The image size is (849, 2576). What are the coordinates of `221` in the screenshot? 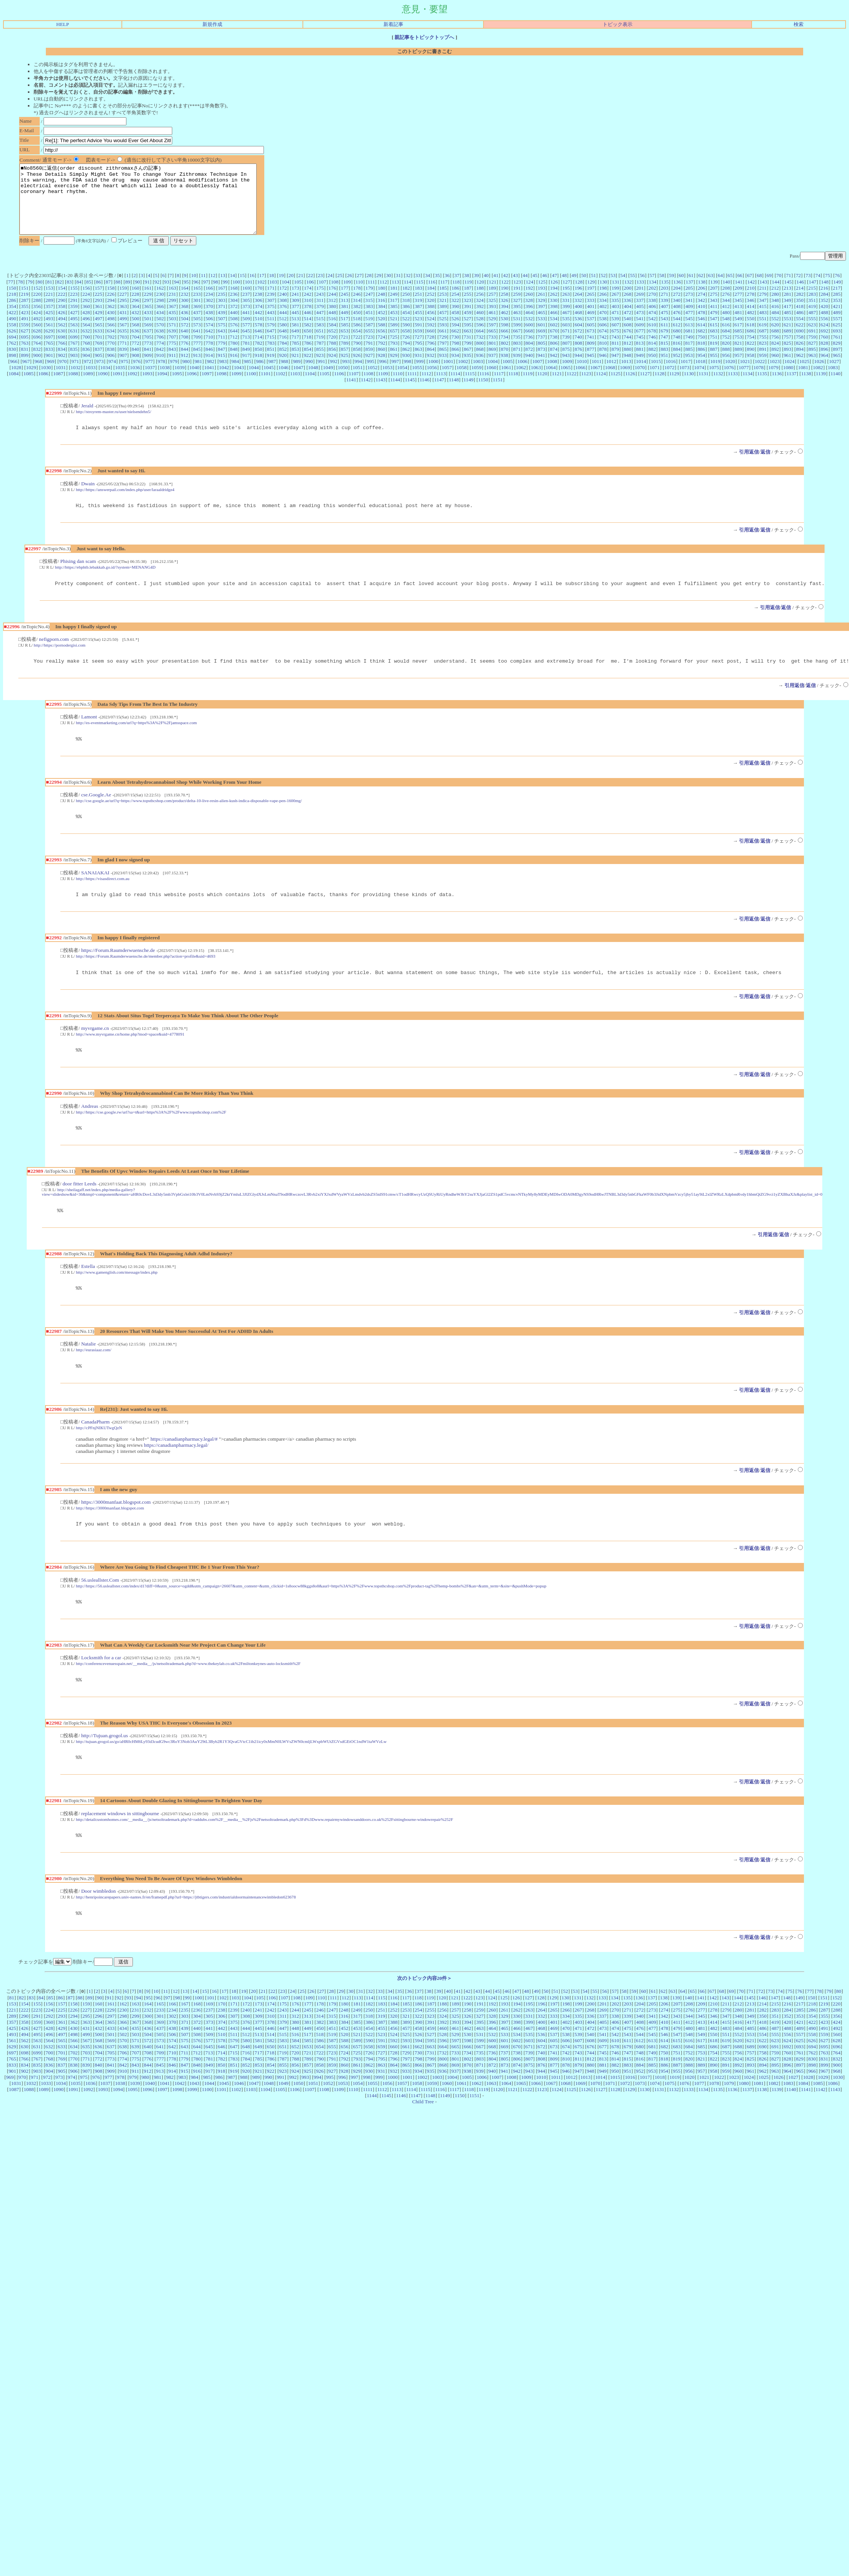 It's located at (49, 308).